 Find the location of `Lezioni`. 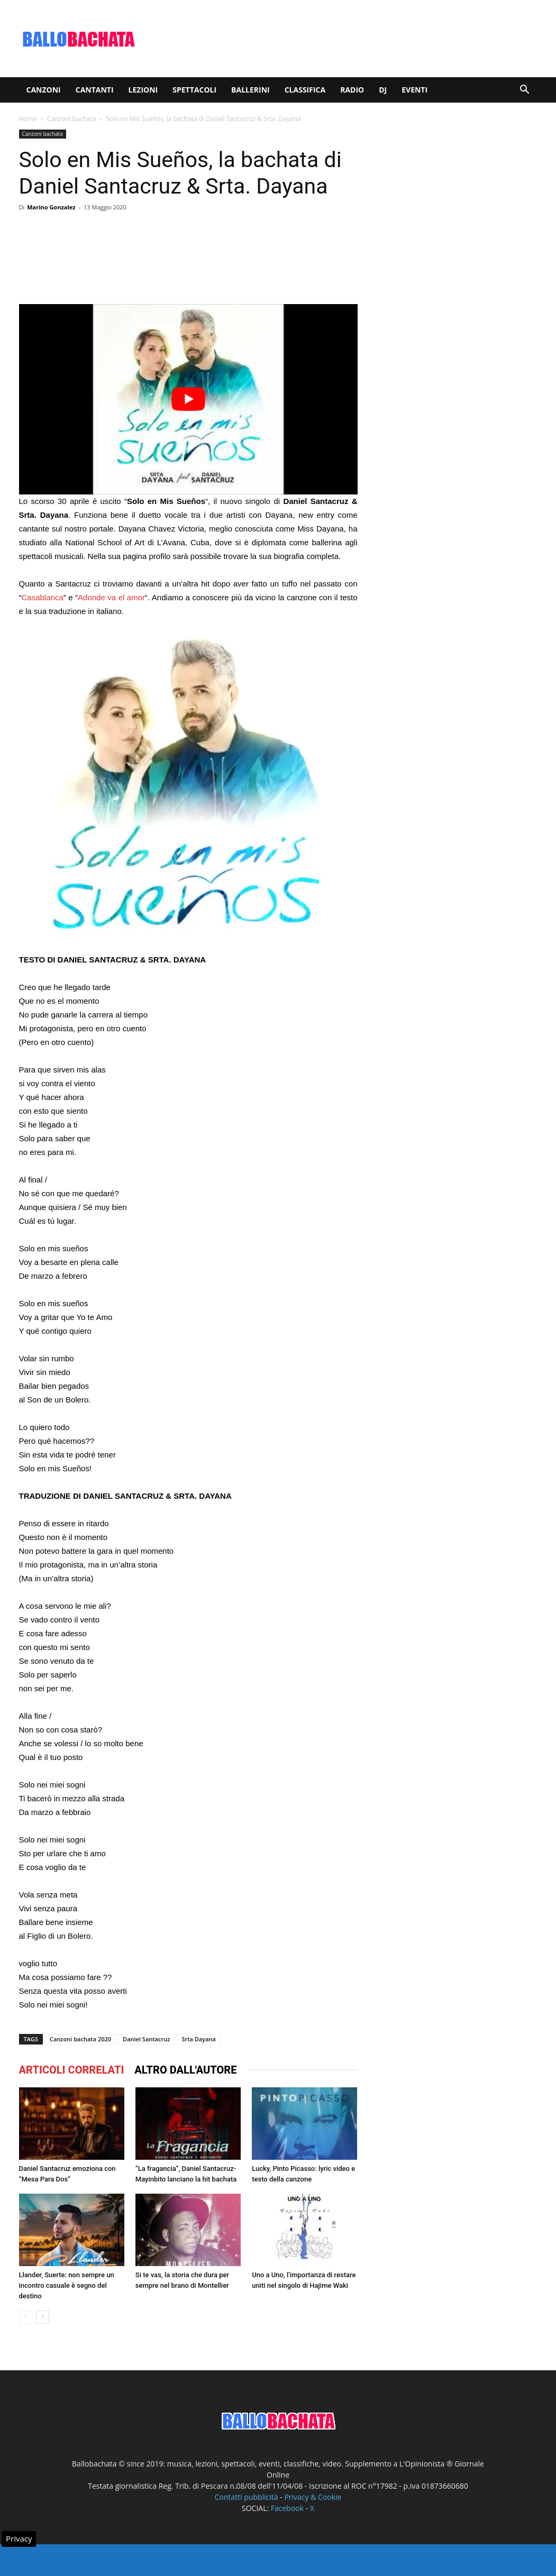

Lezioni is located at coordinates (143, 90).